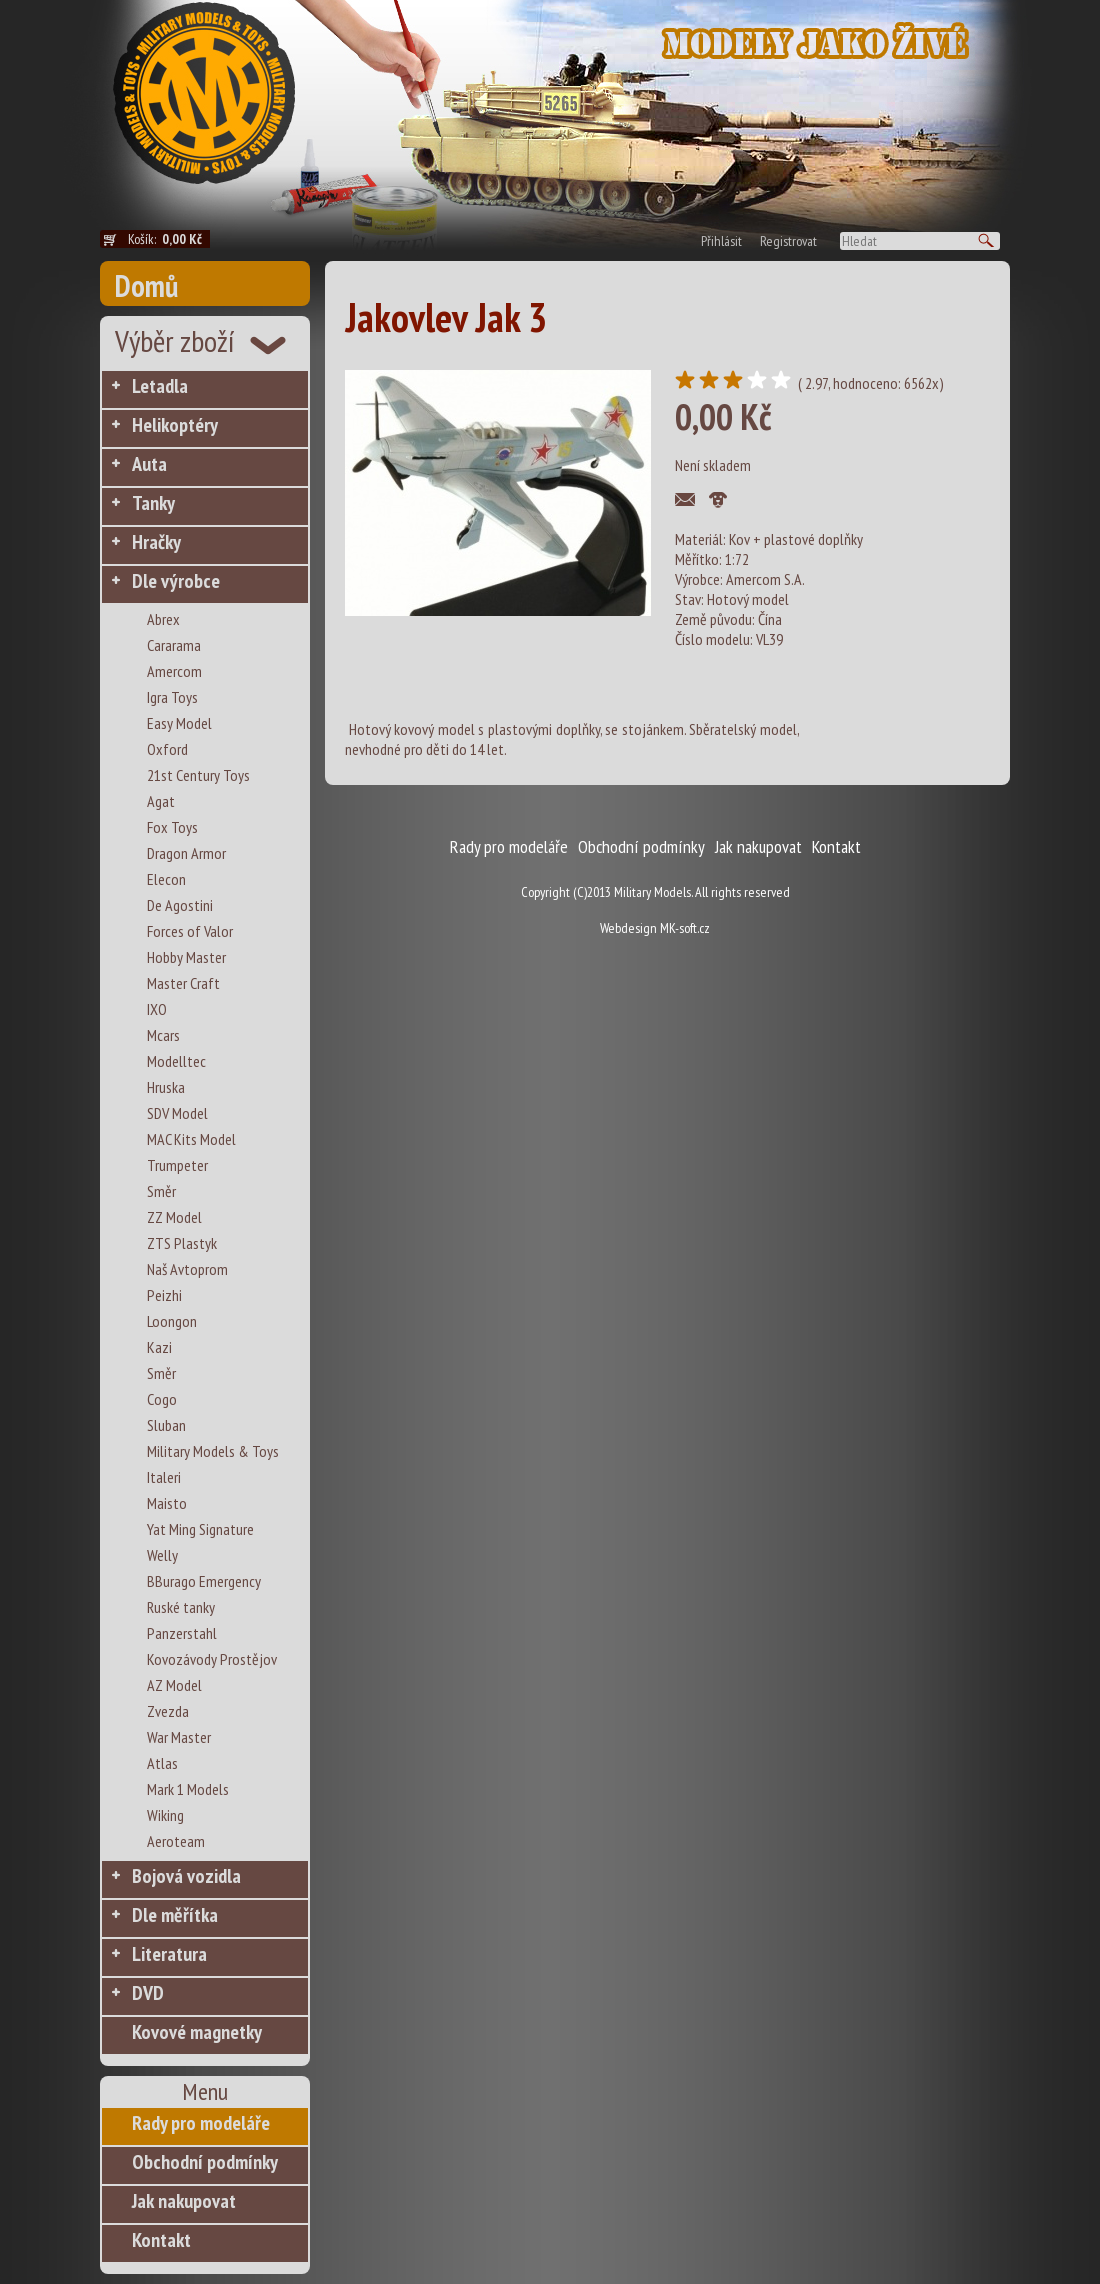  Describe the element at coordinates (204, 1581) in the screenshot. I see `BBurago Emergency` at that location.